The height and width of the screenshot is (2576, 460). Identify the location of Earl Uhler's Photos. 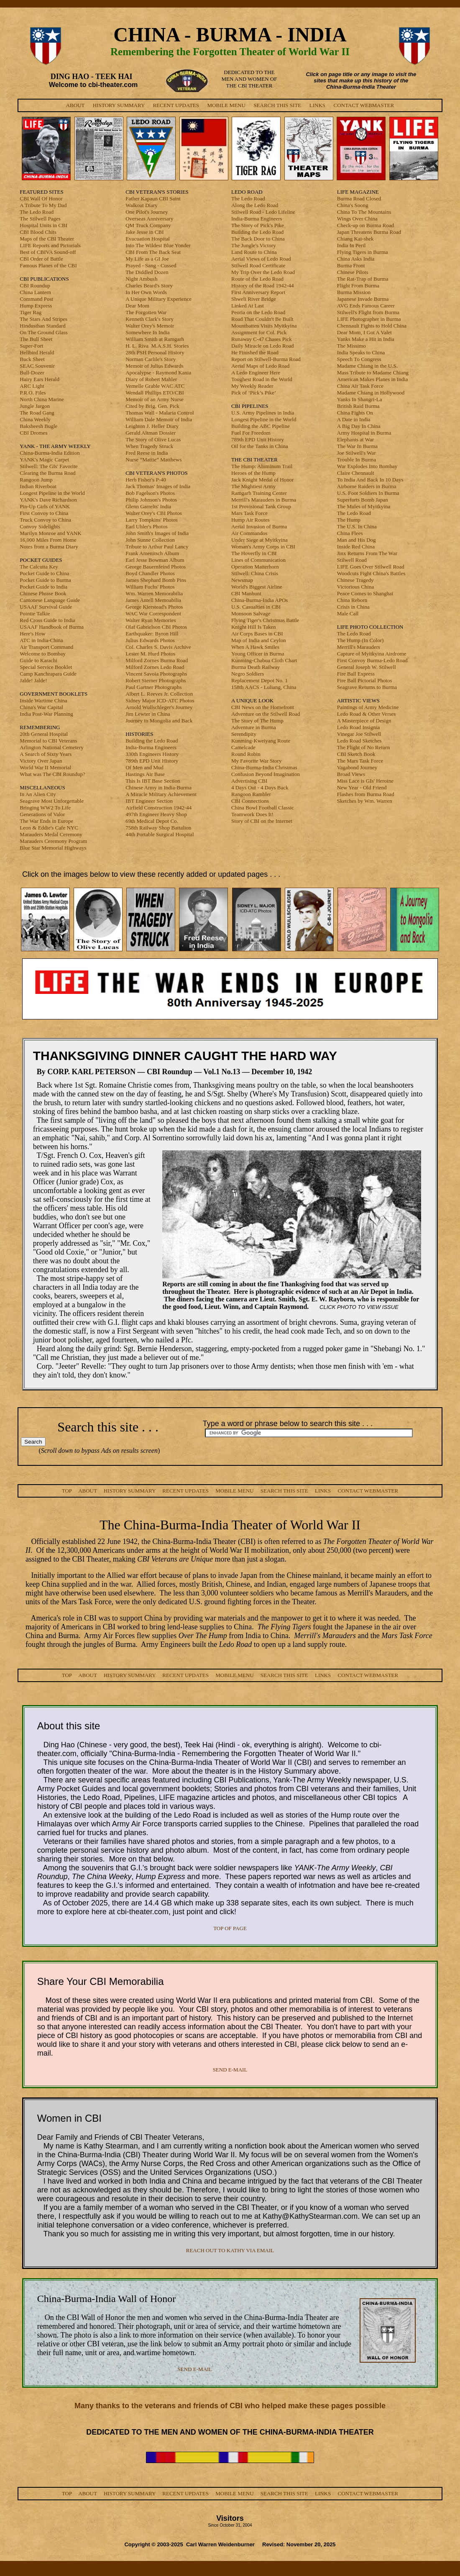
(146, 526).